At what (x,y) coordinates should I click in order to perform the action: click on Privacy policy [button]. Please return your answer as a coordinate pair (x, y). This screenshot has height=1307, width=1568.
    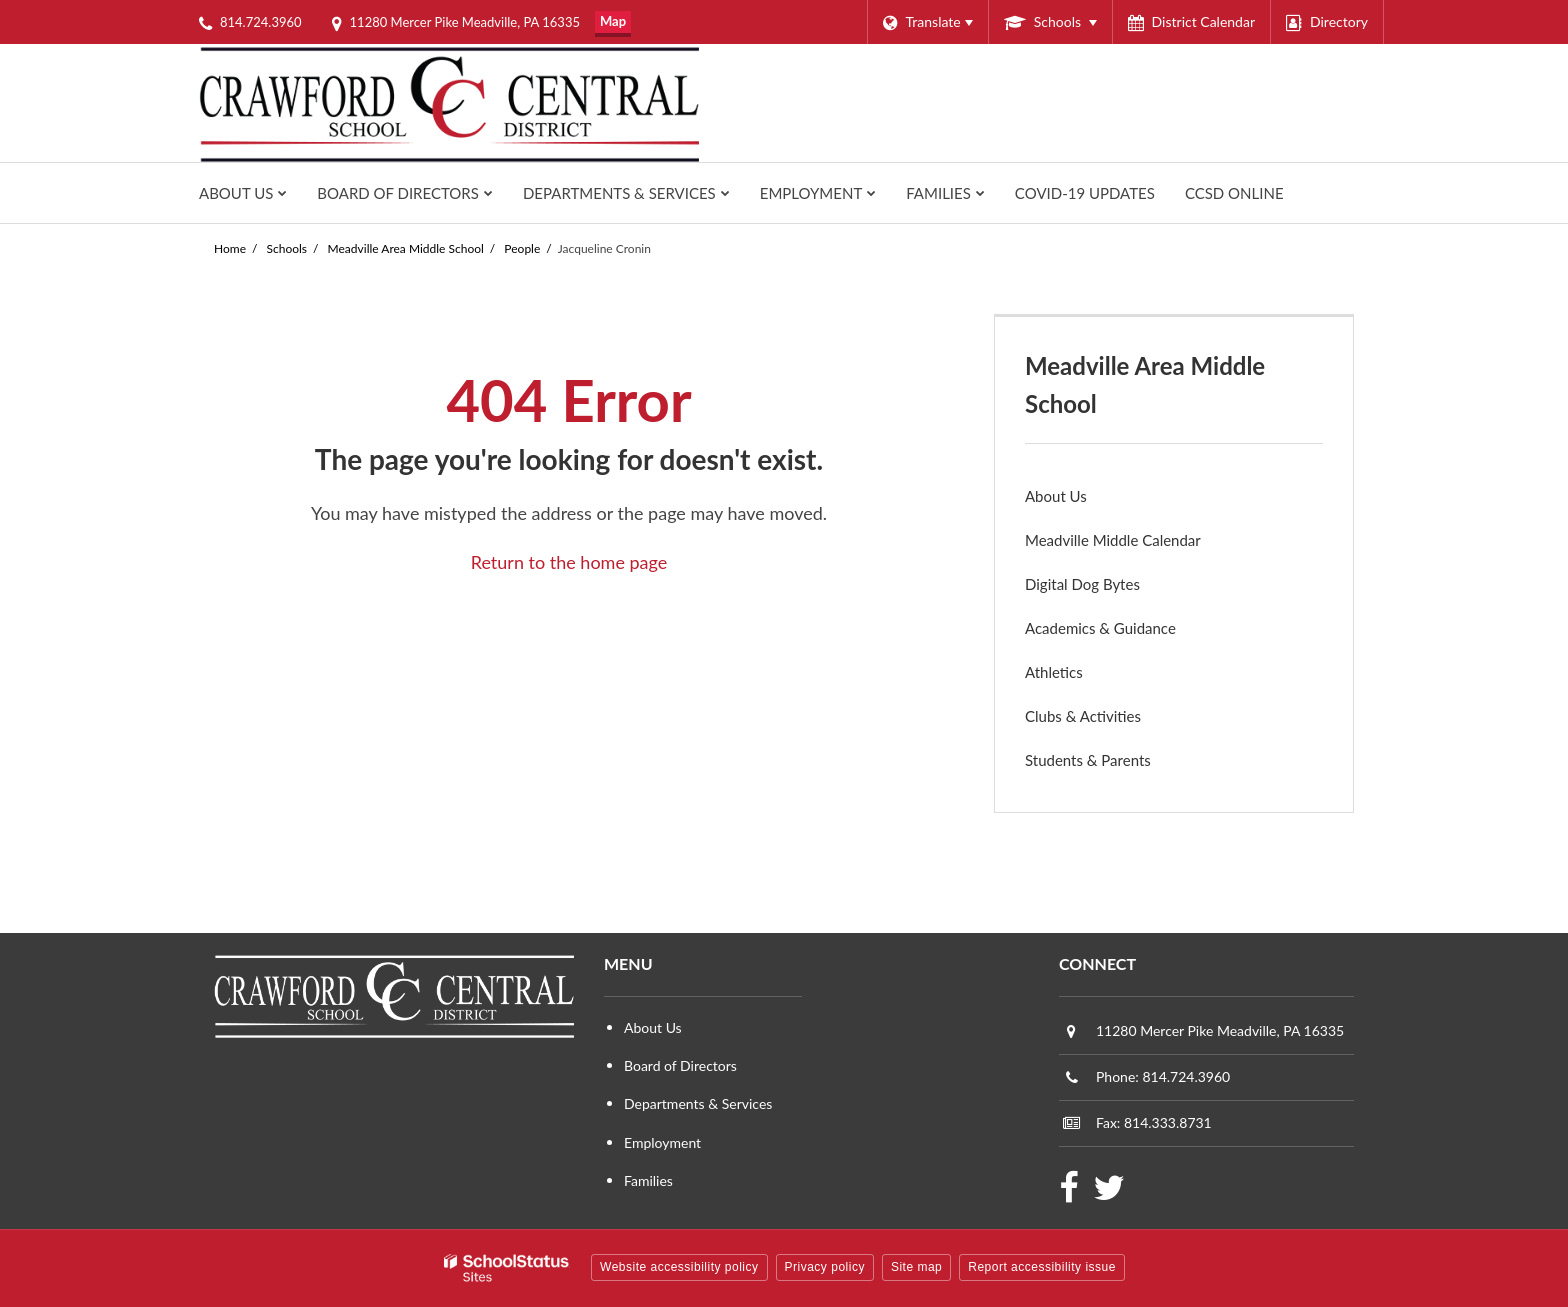
    Looking at the image, I should click on (825, 1267).